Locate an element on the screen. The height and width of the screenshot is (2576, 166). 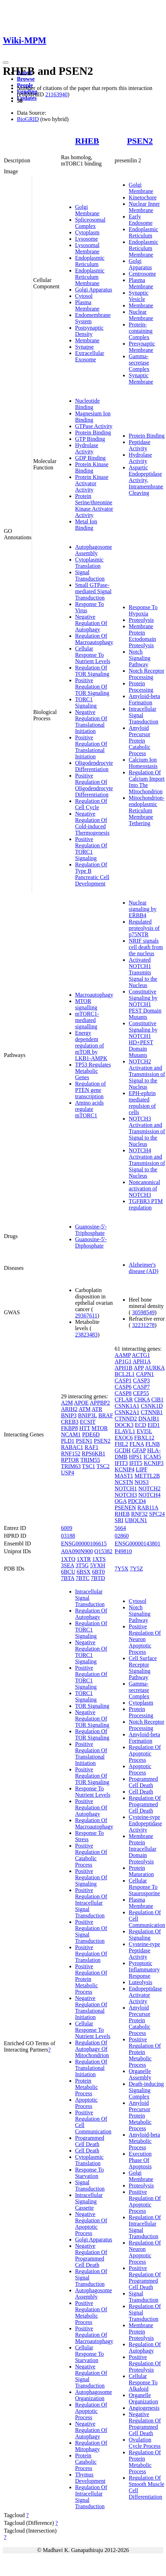
Cellular Response To Nutrient Levels is located at coordinates (92, 654).